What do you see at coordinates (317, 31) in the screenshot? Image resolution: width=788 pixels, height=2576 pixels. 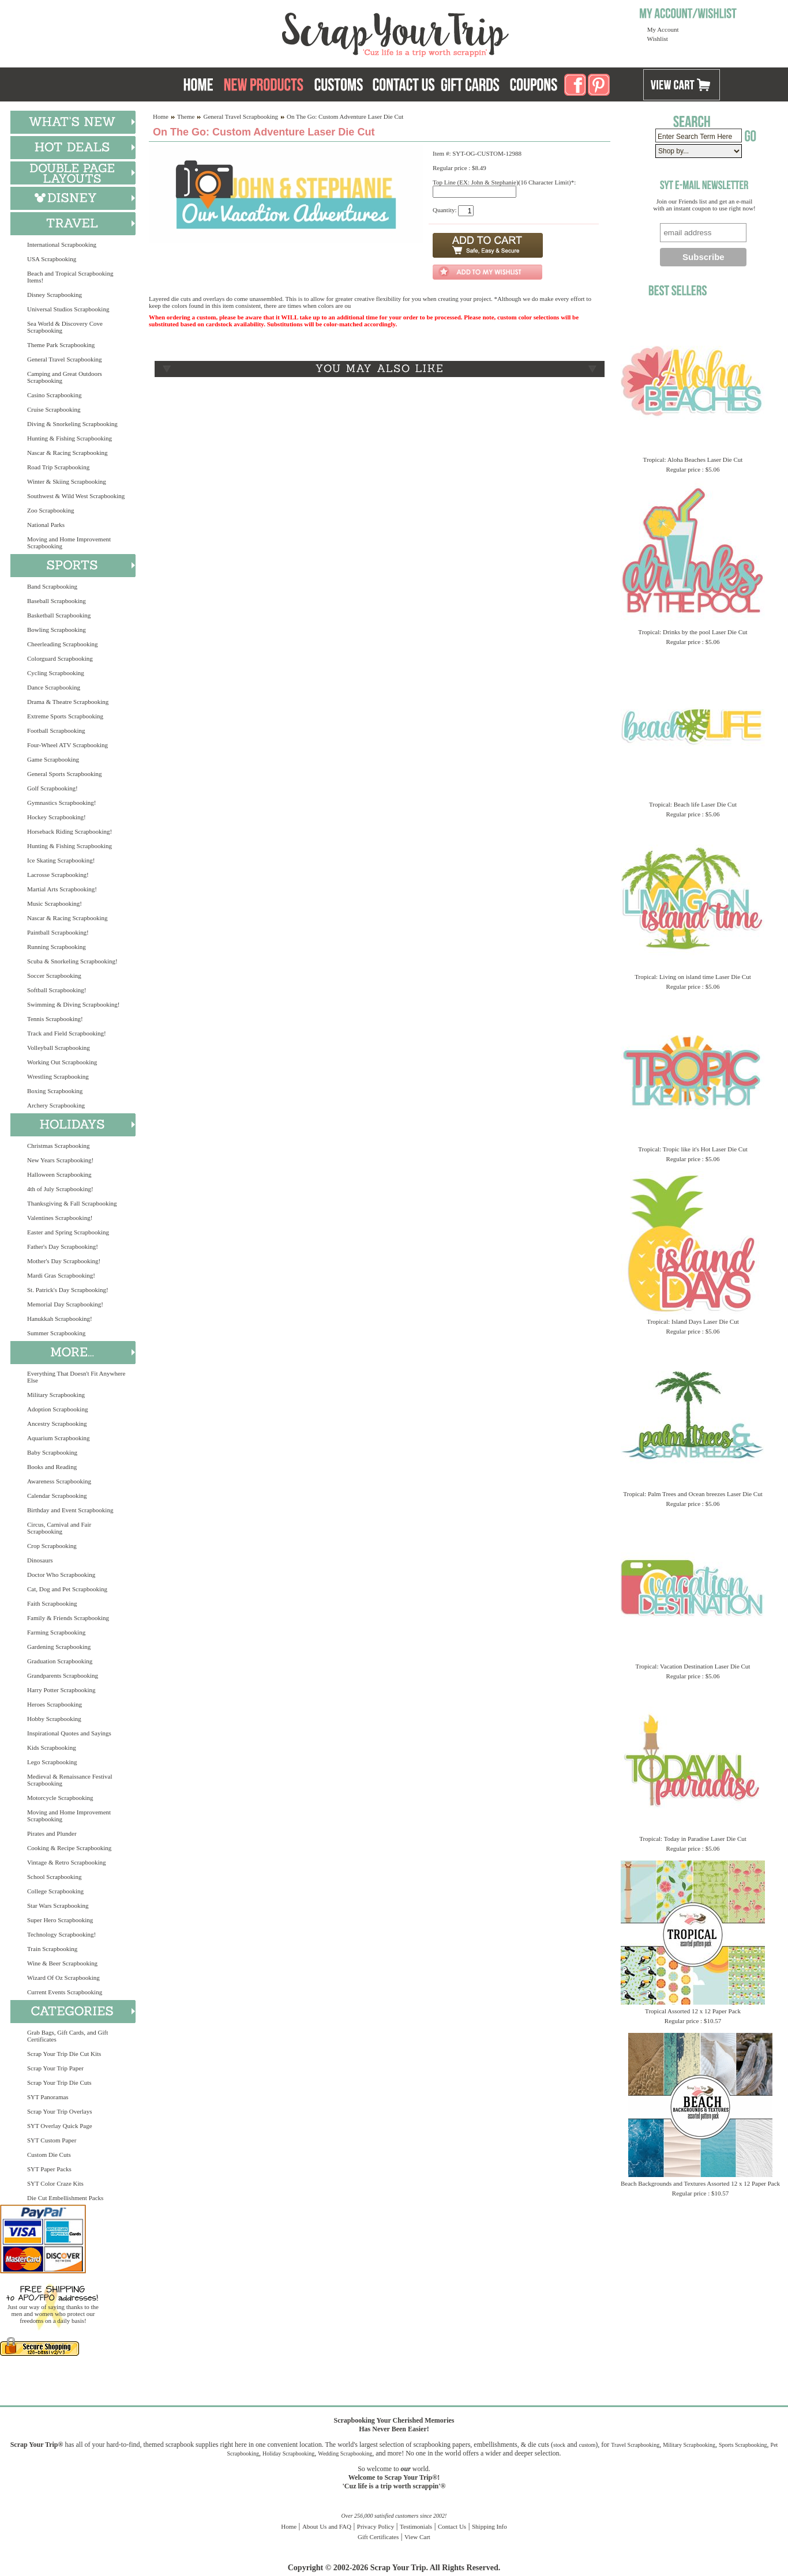 I see `Scrap Your Trip Home Page` at bounding box center [317, 31].